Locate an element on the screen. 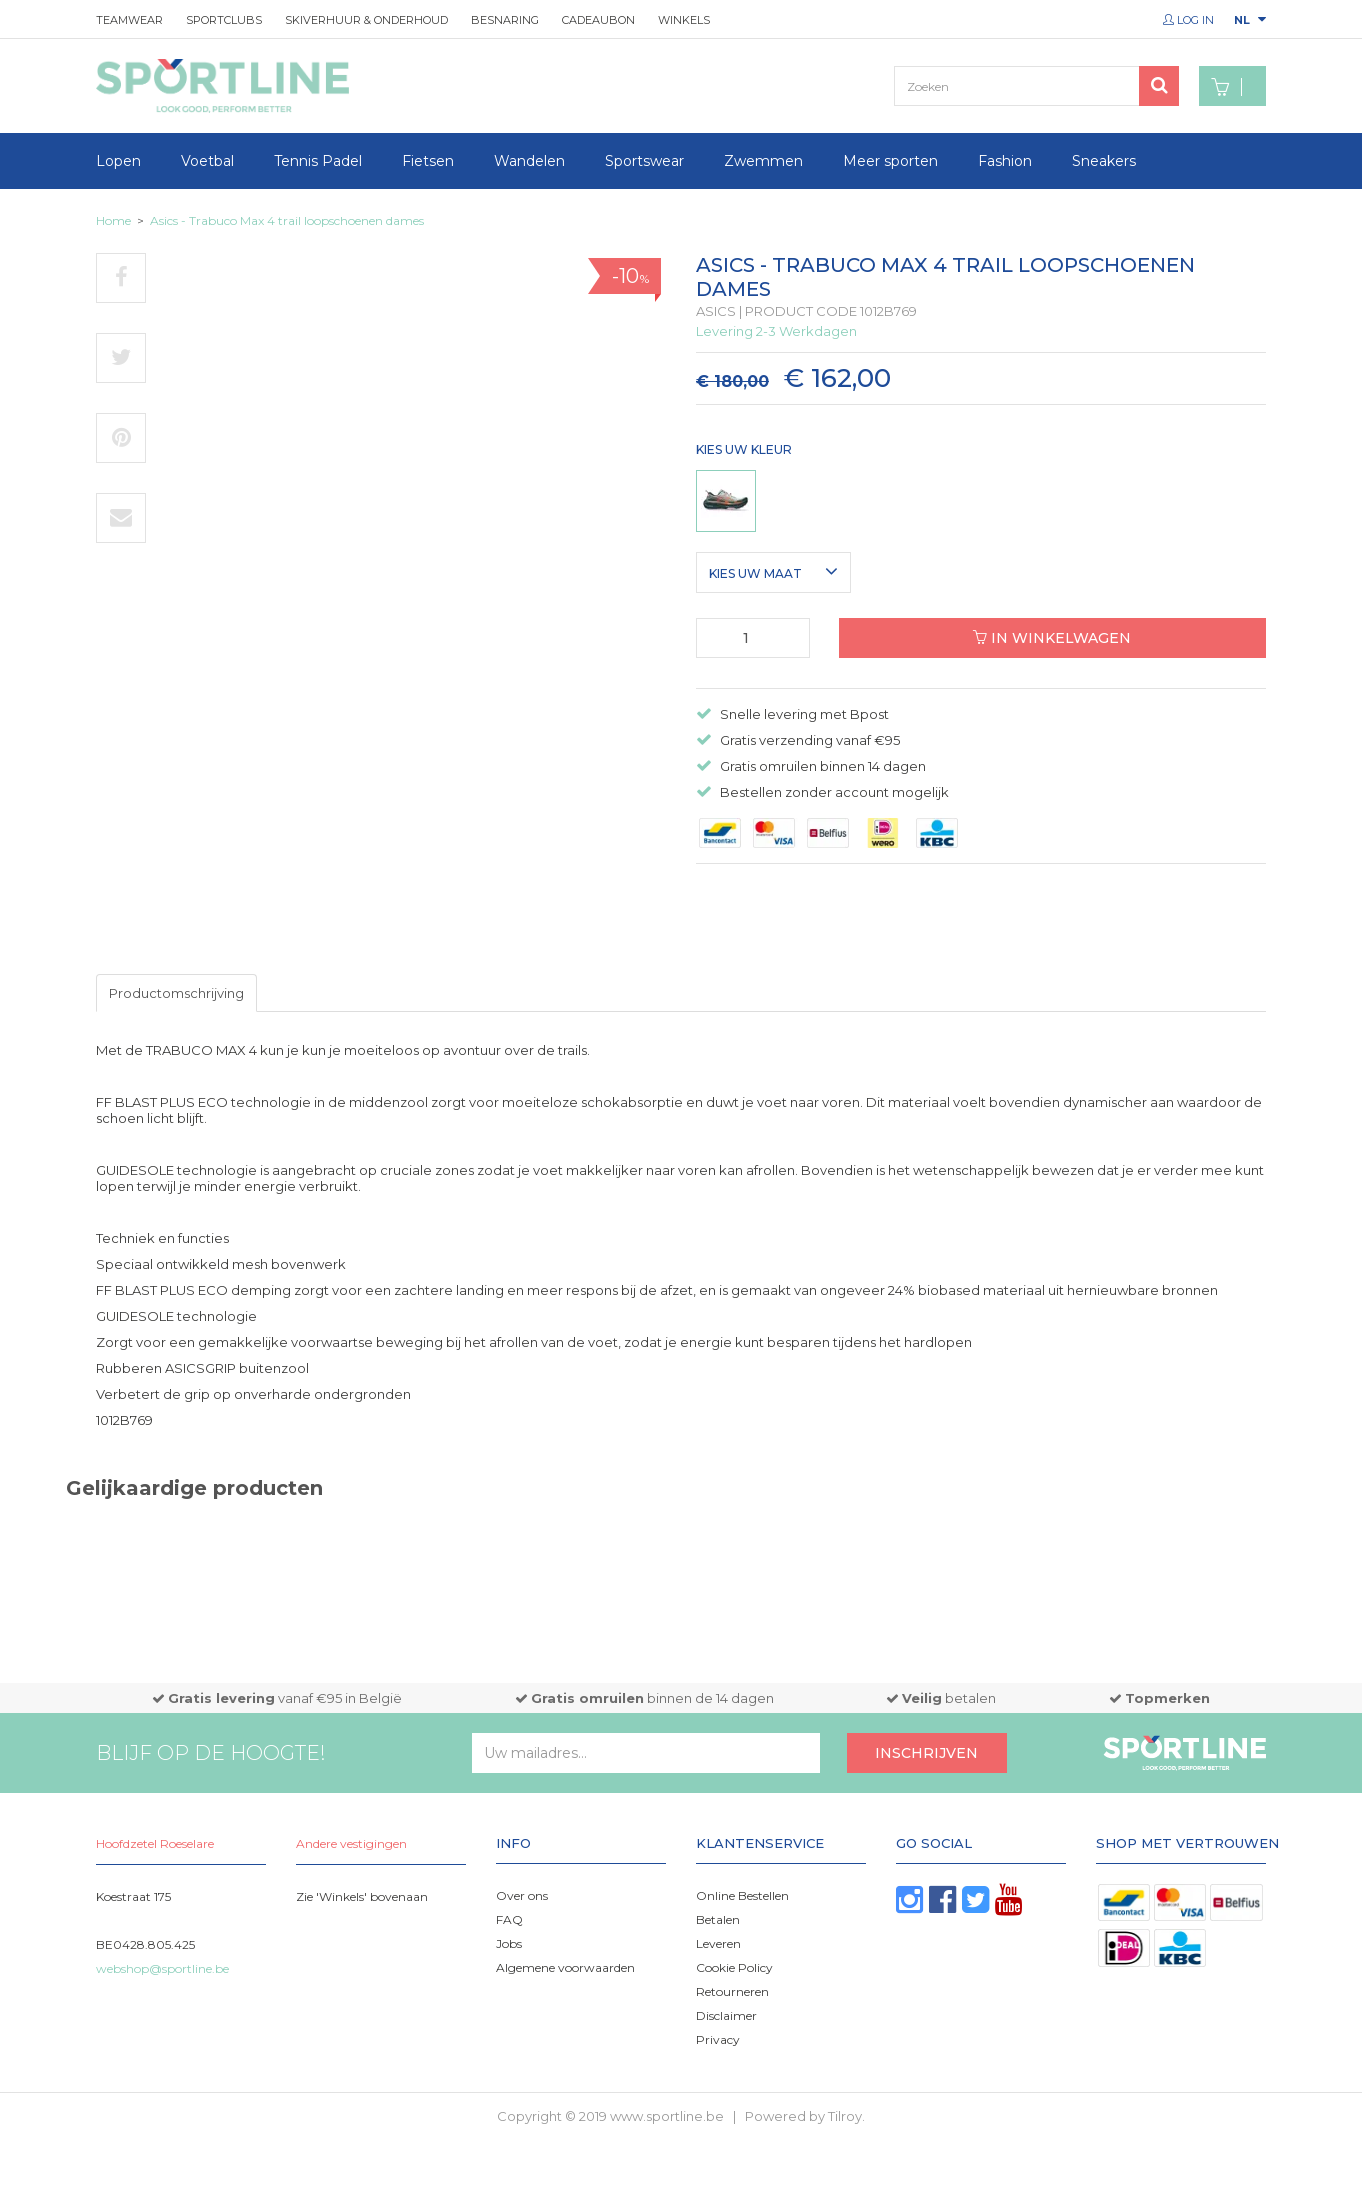 This screenshot has width=1362, height=2204. webshop@sportline.be is located at coordinates (162, 1968).